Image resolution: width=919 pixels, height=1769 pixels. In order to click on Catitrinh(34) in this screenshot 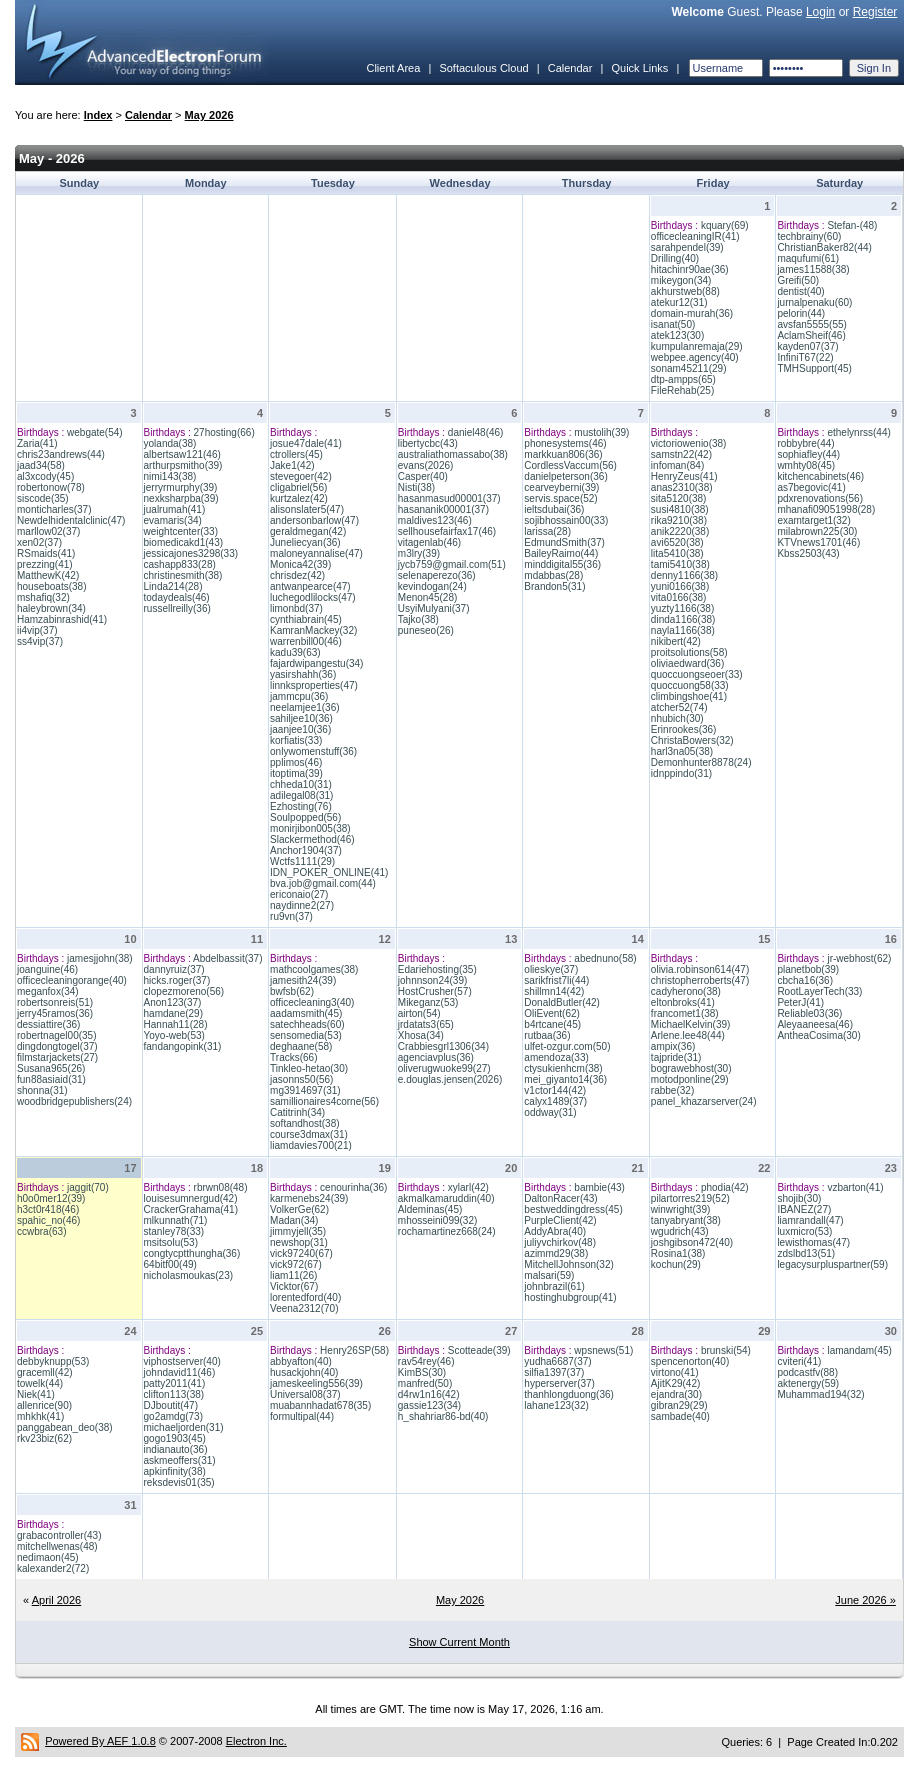, I will do `click(297, 1112)`.